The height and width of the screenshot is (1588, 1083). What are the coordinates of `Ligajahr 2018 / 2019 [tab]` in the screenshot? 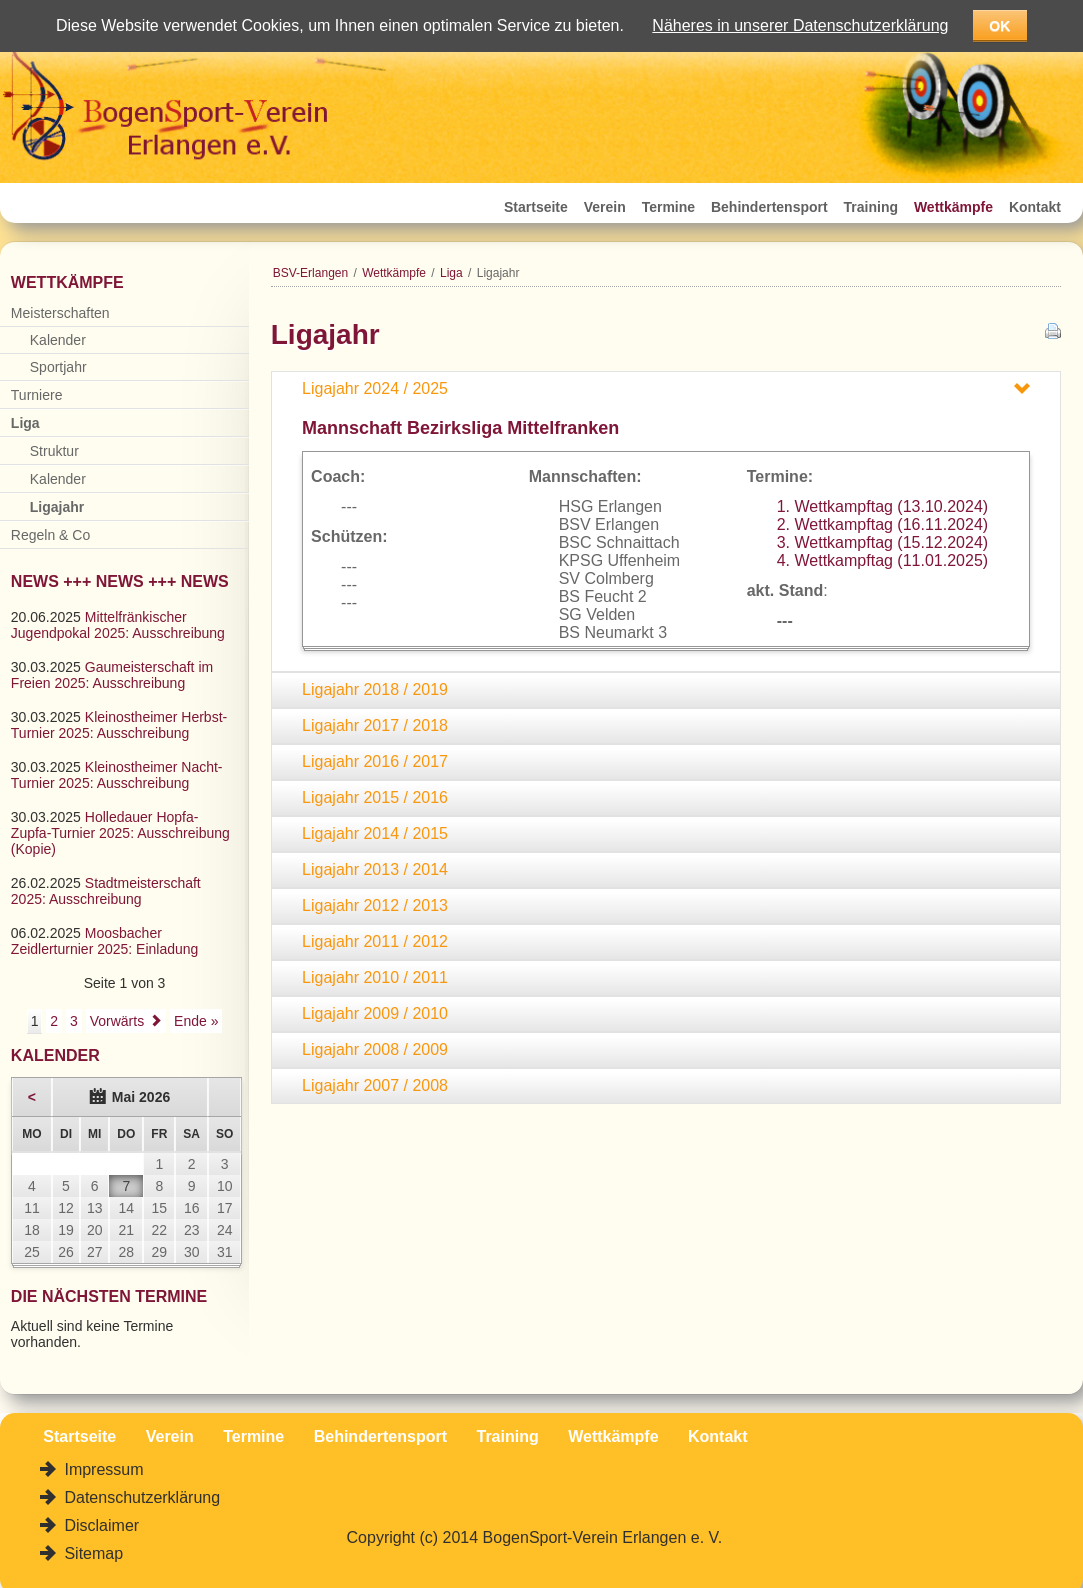 It's located at (375, 689).